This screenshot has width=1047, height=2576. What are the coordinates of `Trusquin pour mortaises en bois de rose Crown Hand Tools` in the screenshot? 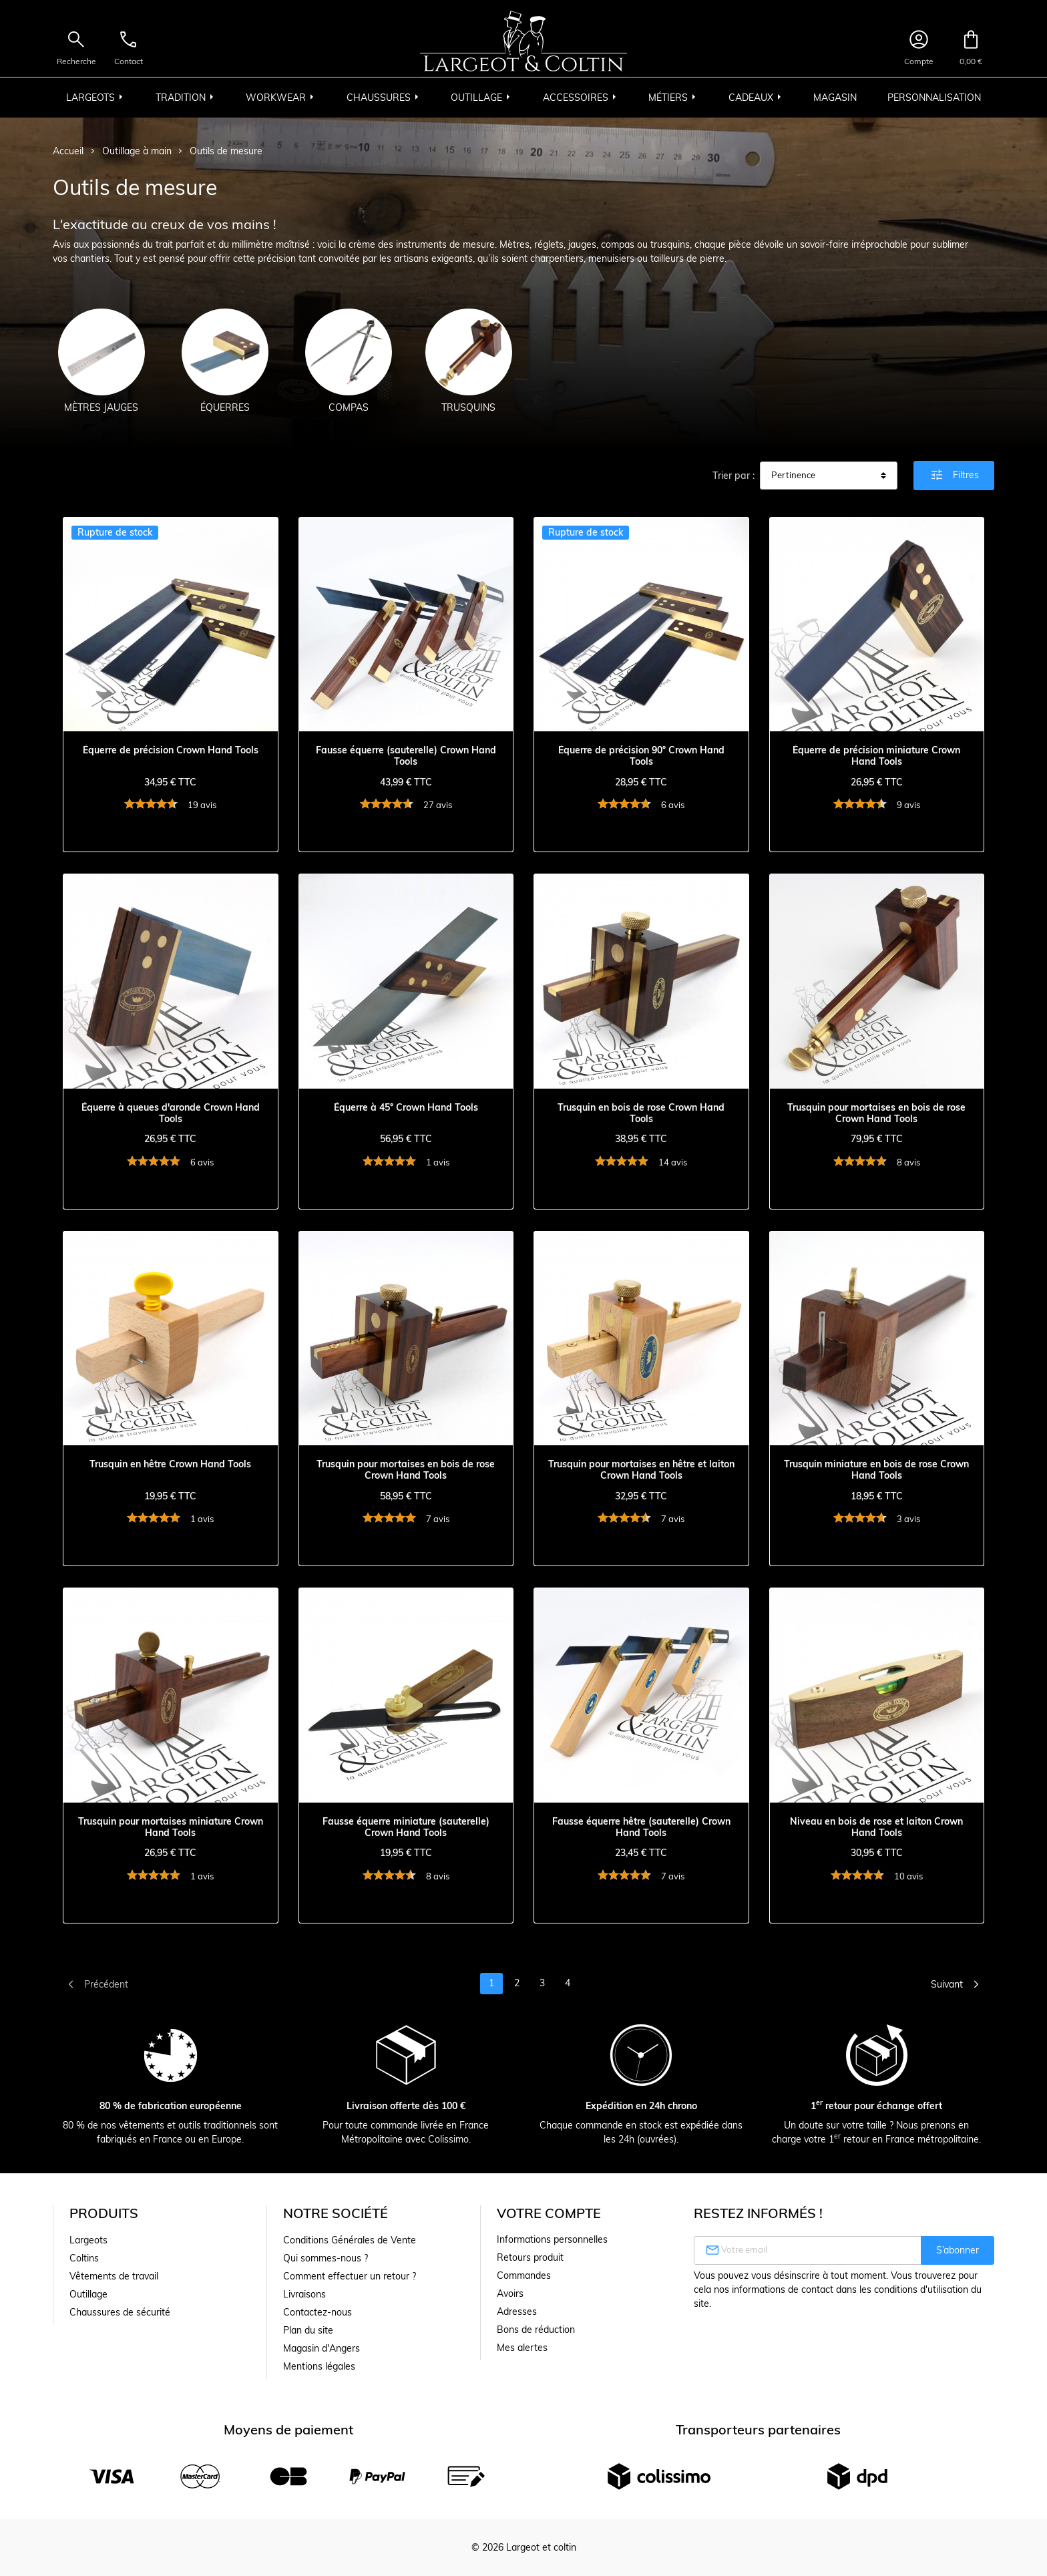 It's located at (876, 1113).